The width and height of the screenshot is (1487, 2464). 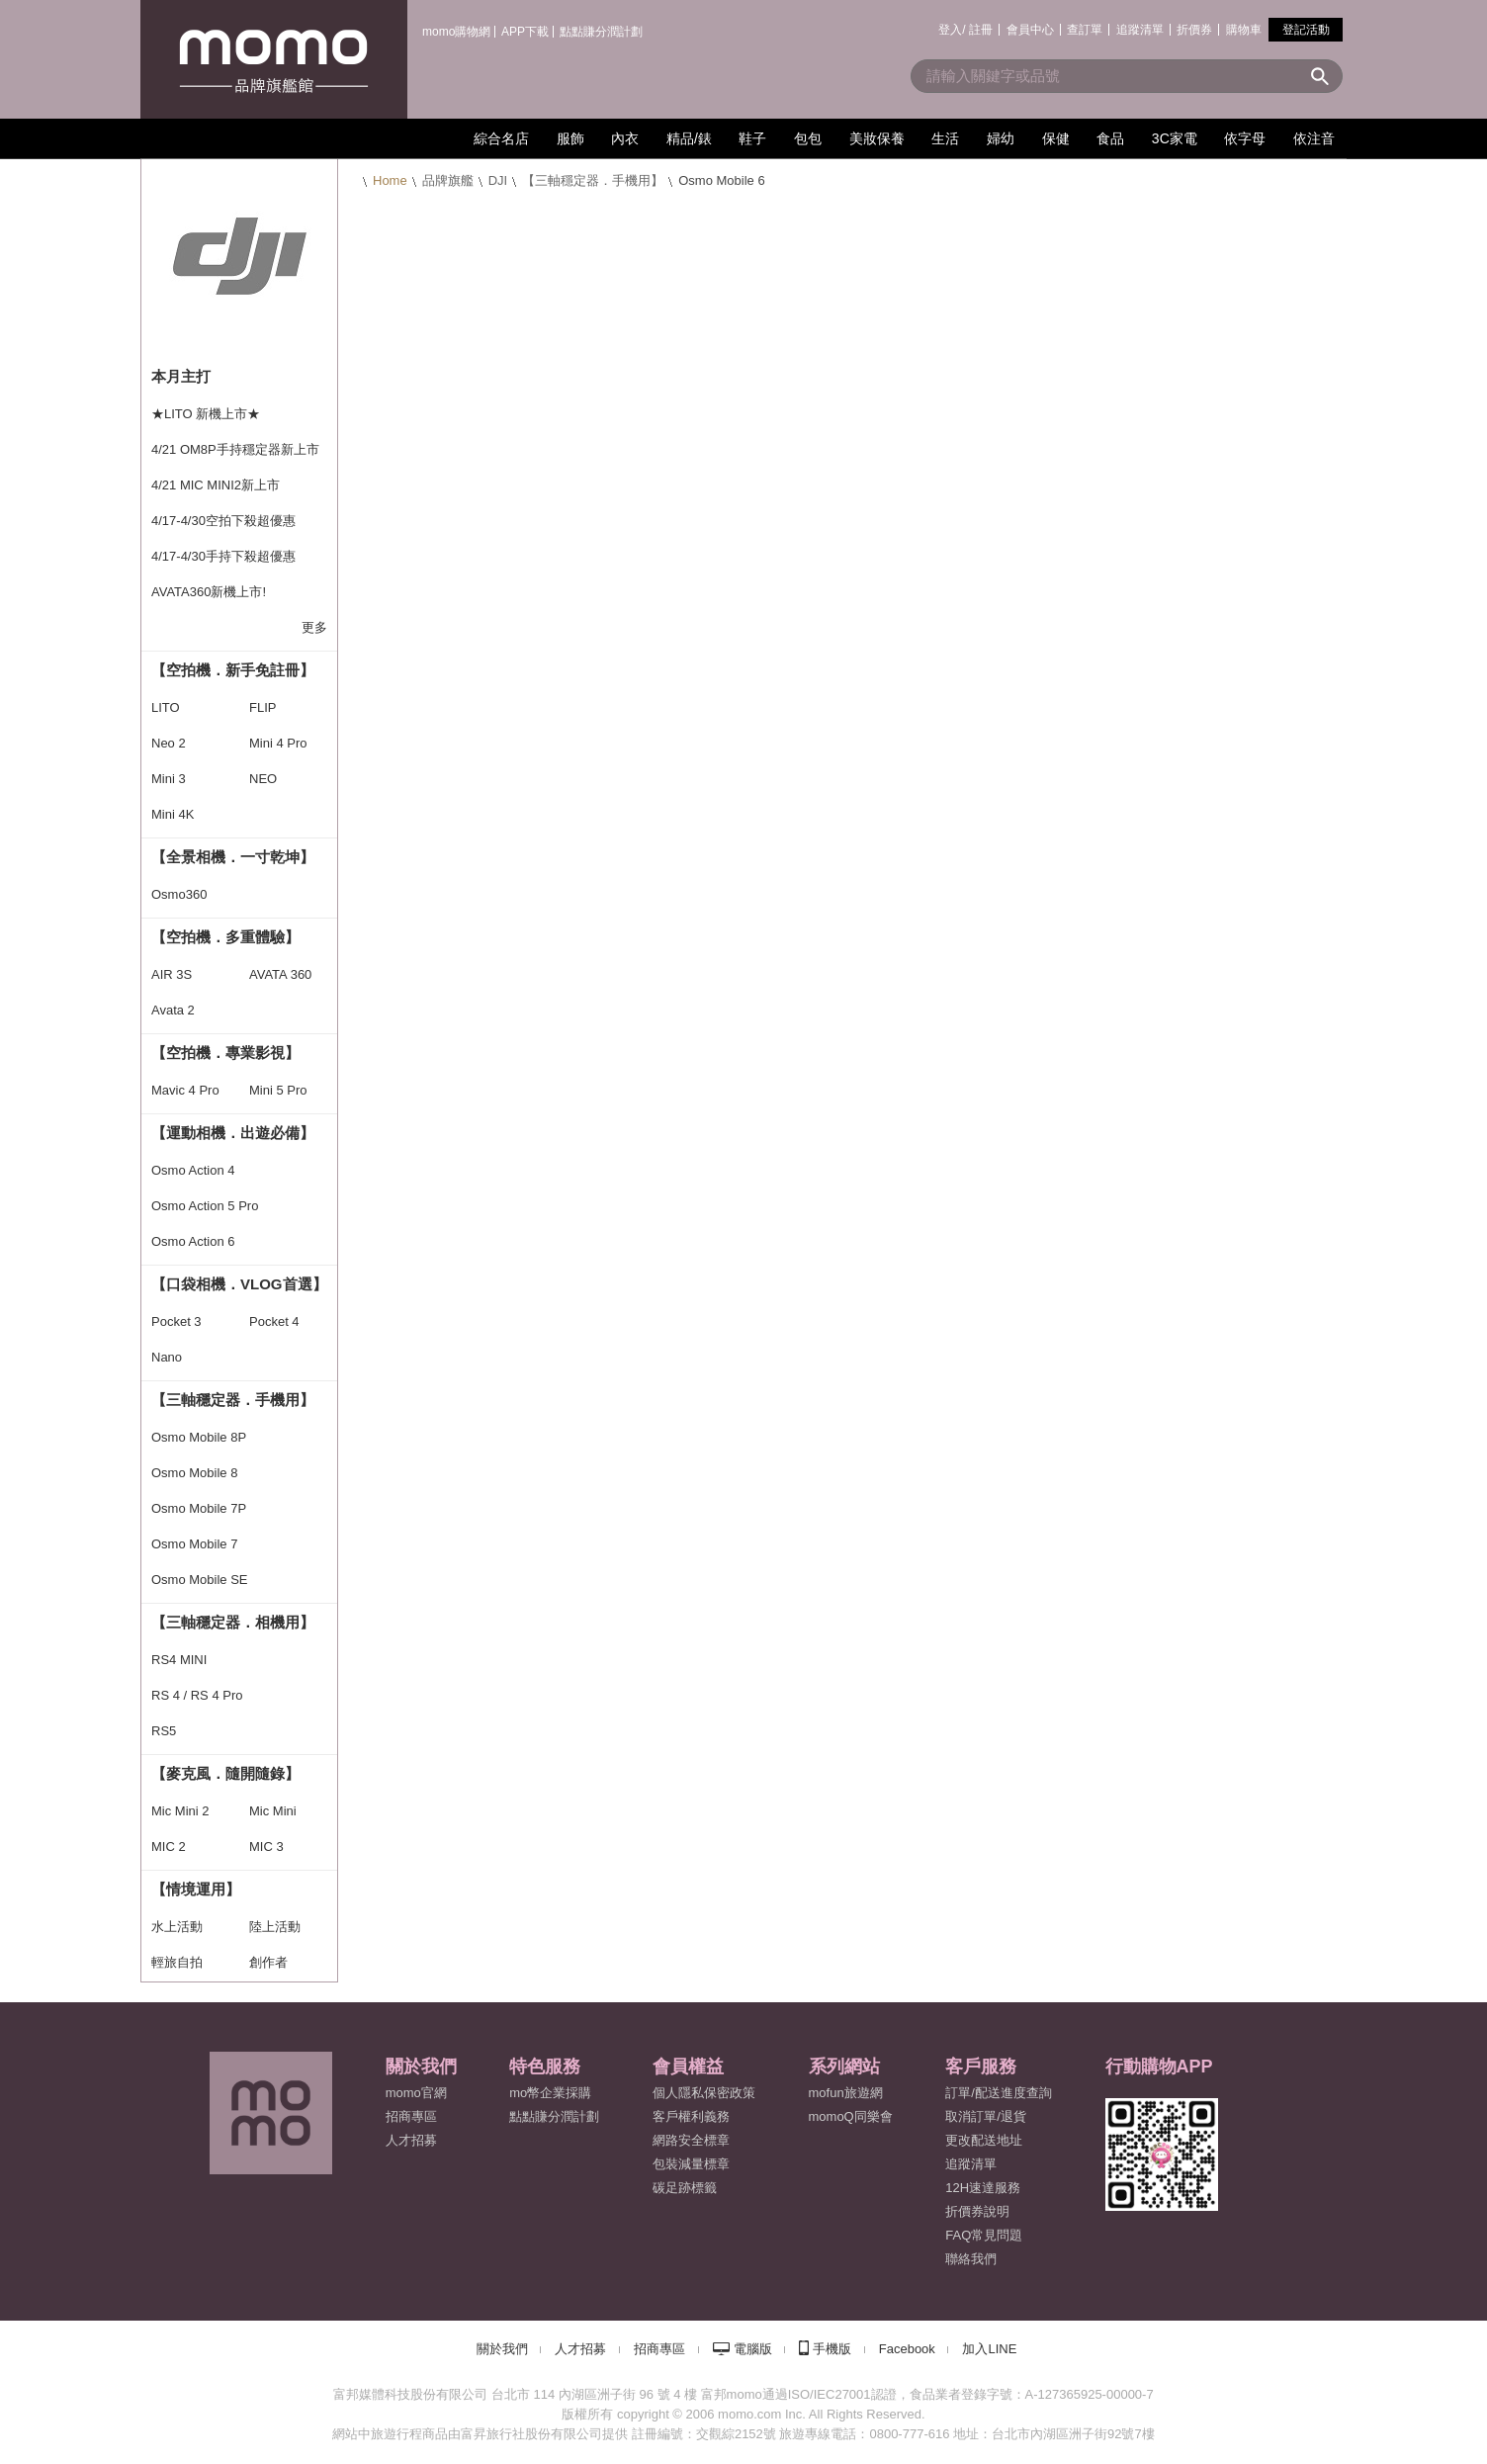 What do you see at coordinates (502, 2348) in the screenshot?
I see `關於我們` at bounding box center [502, 2348].